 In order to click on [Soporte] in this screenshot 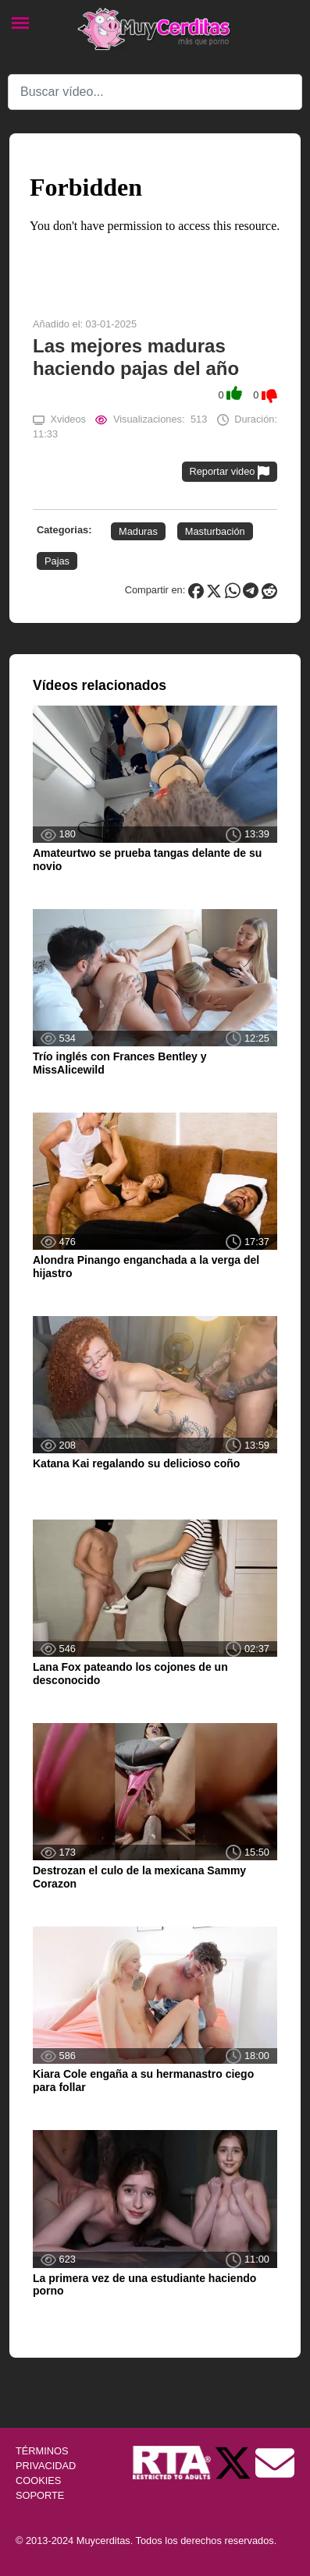, I will do `click(274, 2462)`.